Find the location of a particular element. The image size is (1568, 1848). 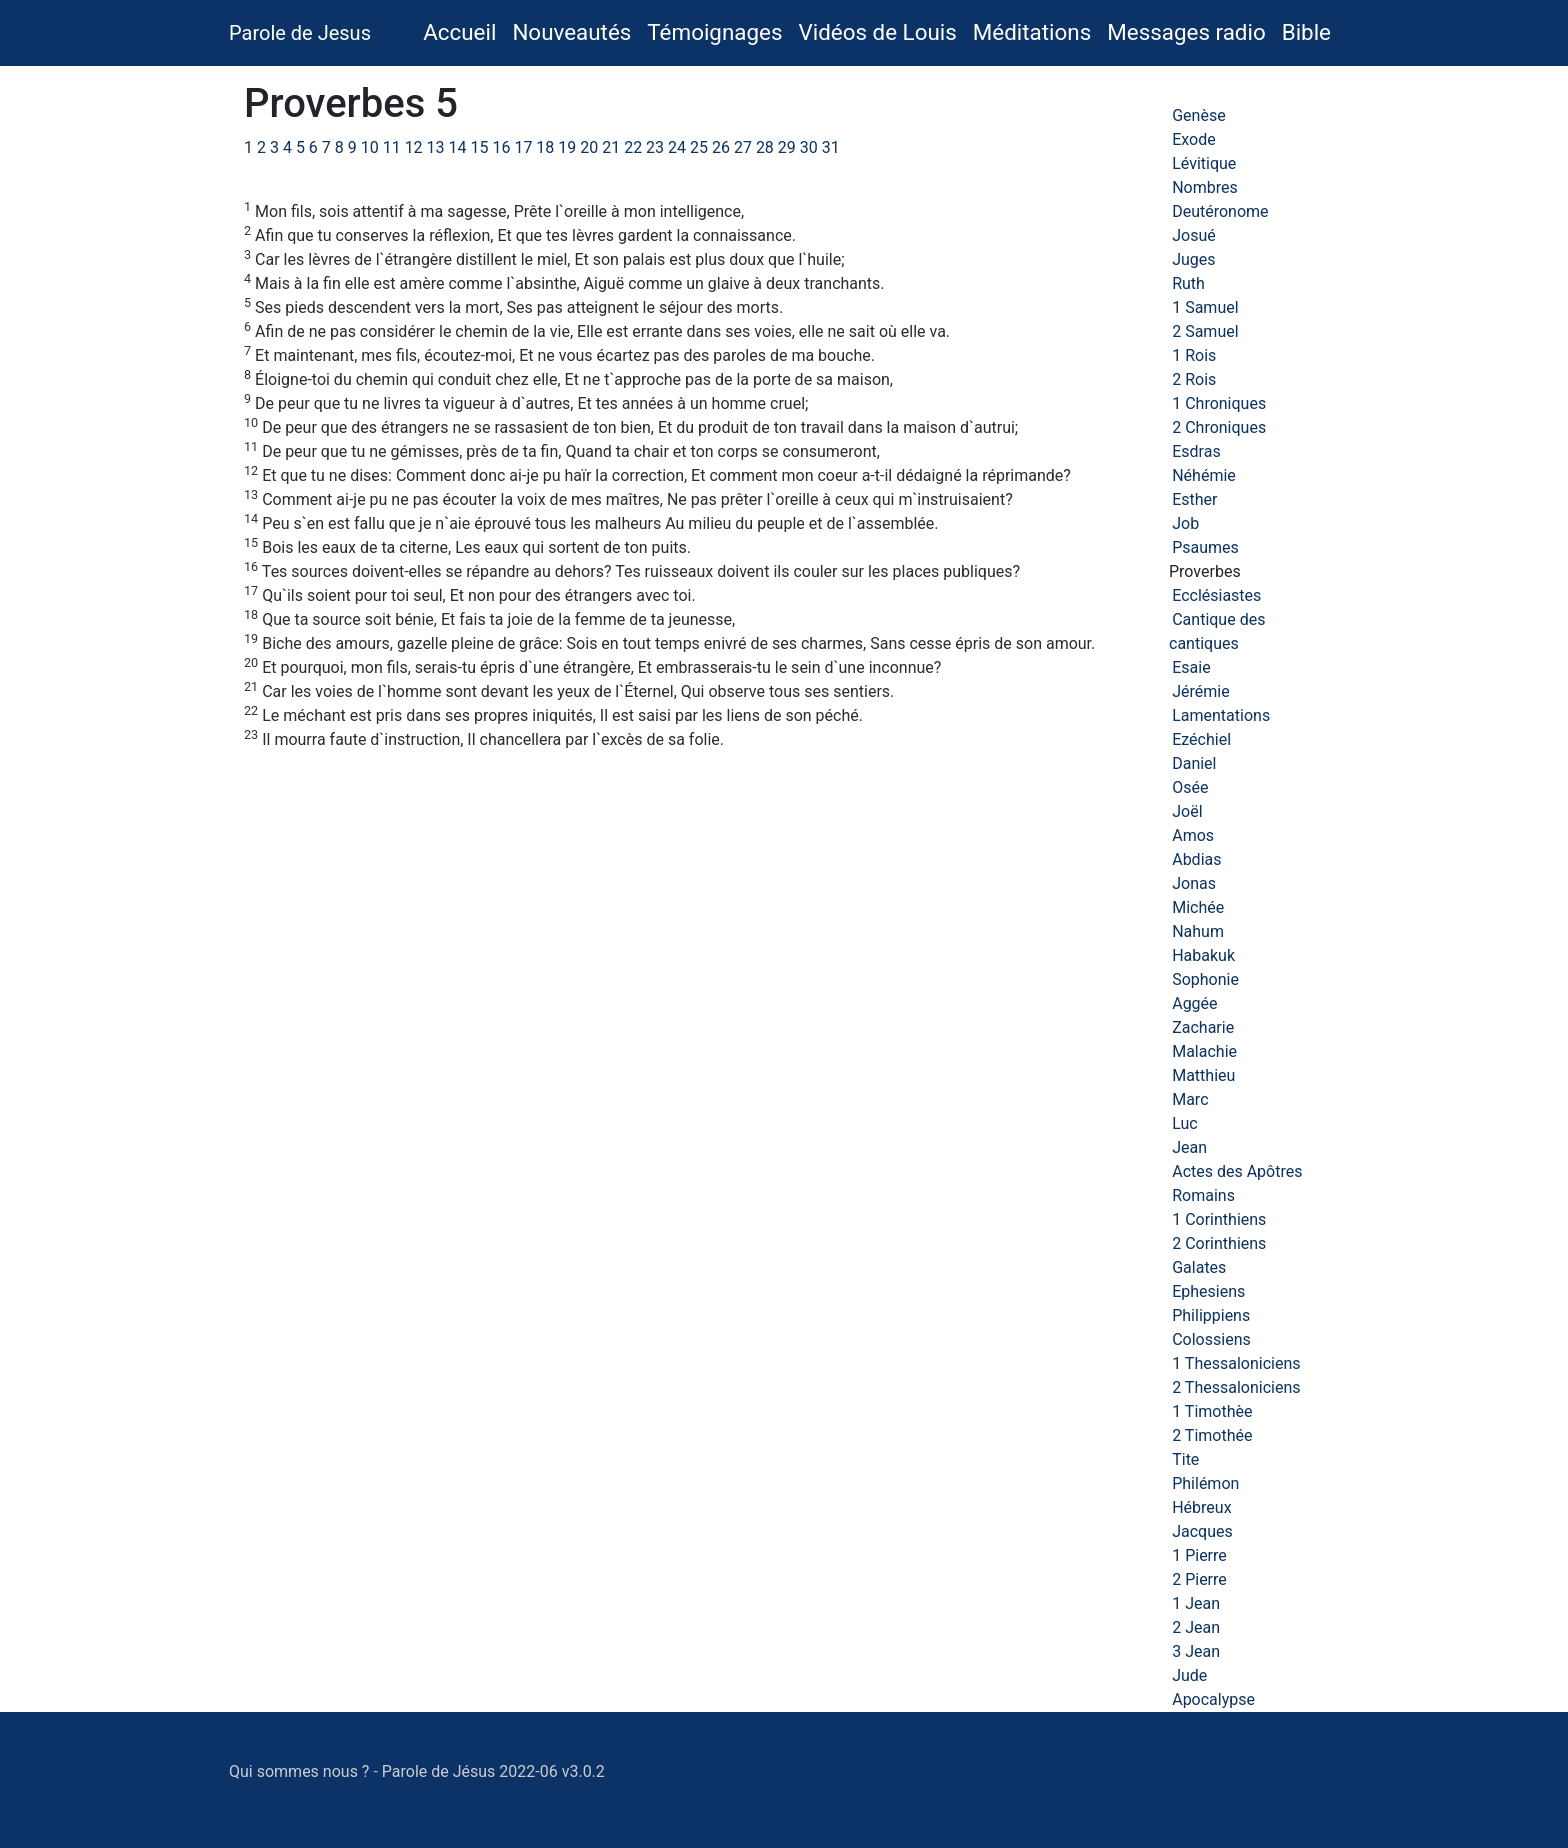

Messages radio is located at coordinates (1186, 32).